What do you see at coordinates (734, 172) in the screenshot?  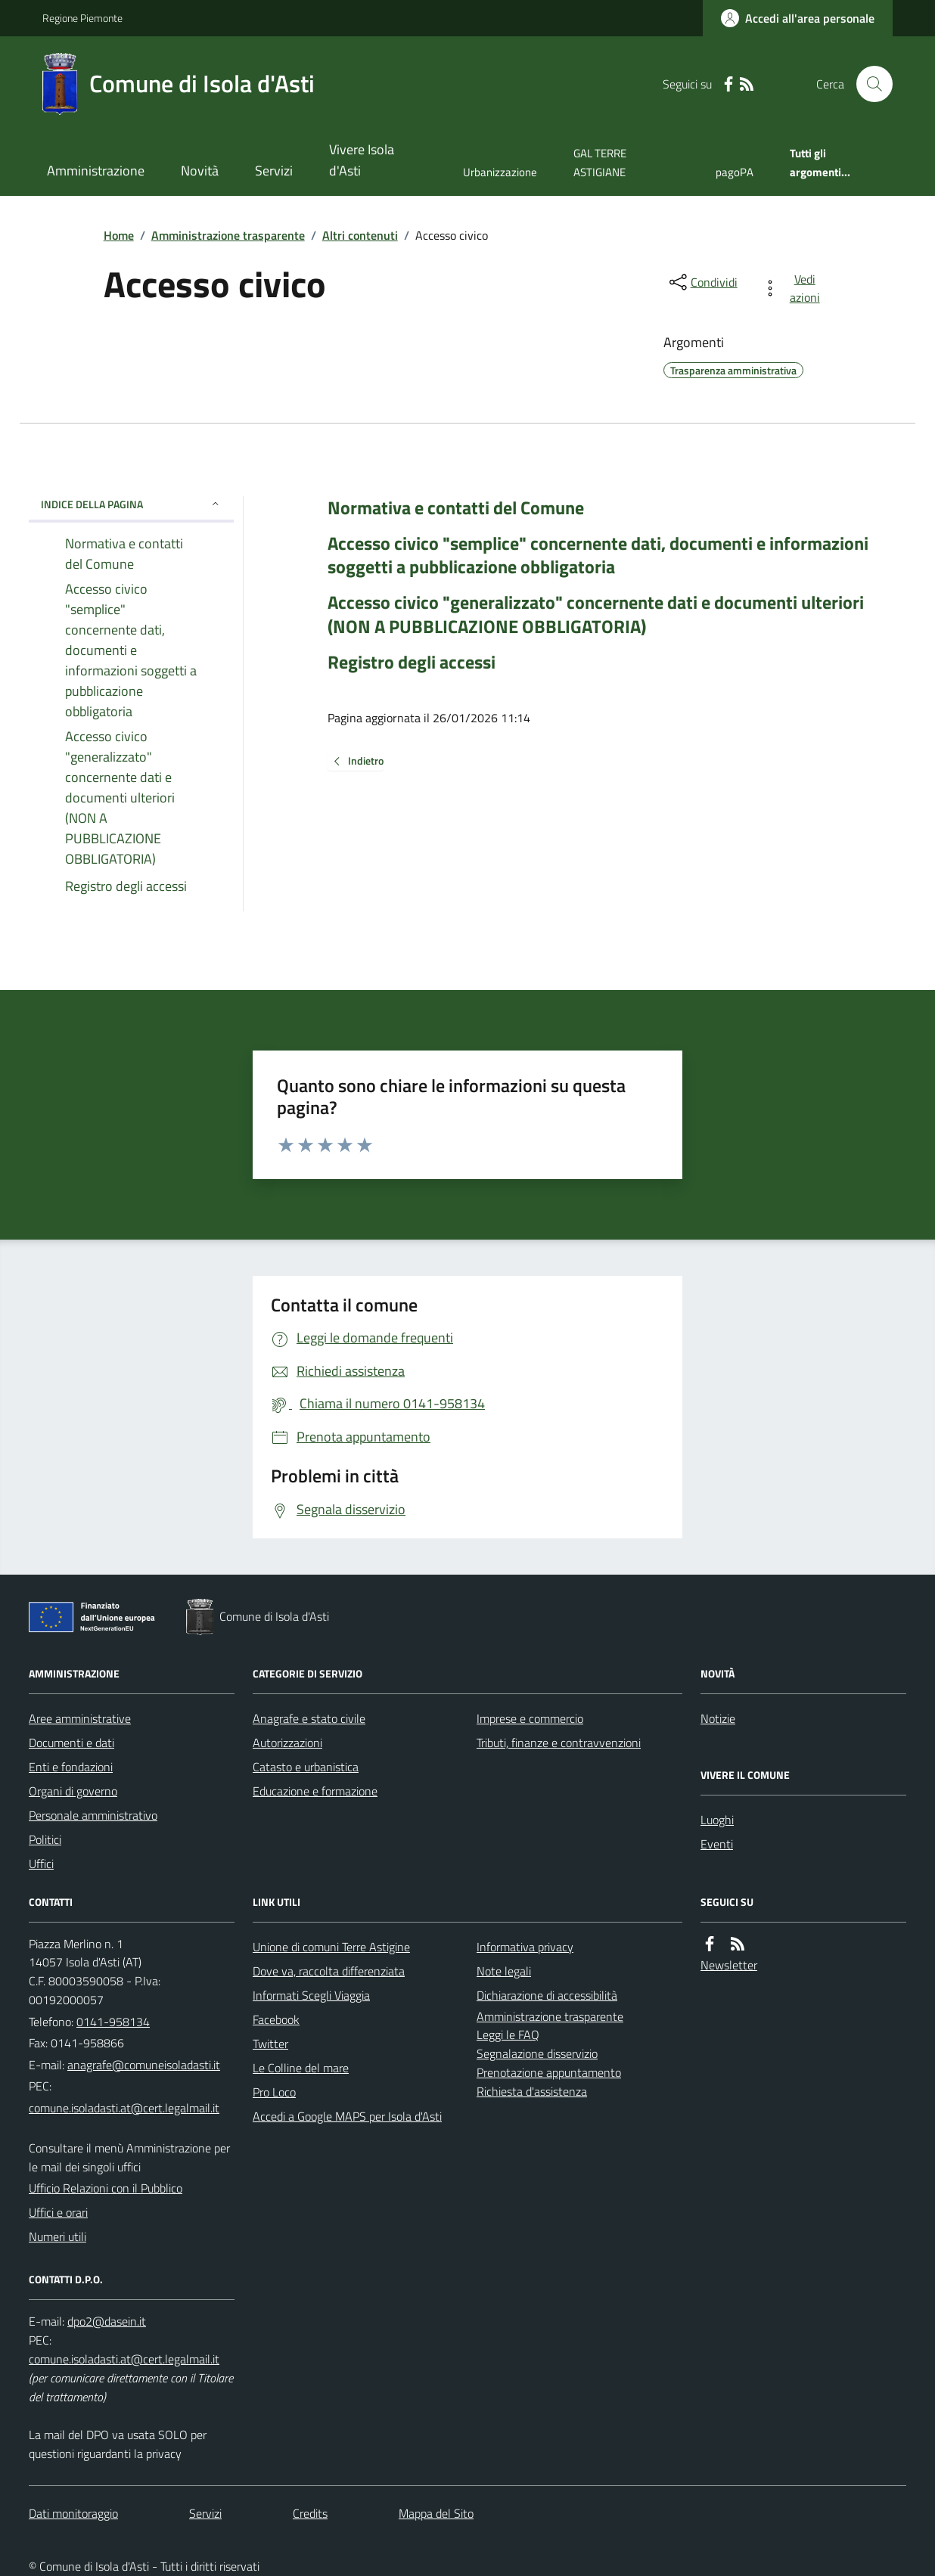 I see `pagoPA` at bounding box center [734, 172].